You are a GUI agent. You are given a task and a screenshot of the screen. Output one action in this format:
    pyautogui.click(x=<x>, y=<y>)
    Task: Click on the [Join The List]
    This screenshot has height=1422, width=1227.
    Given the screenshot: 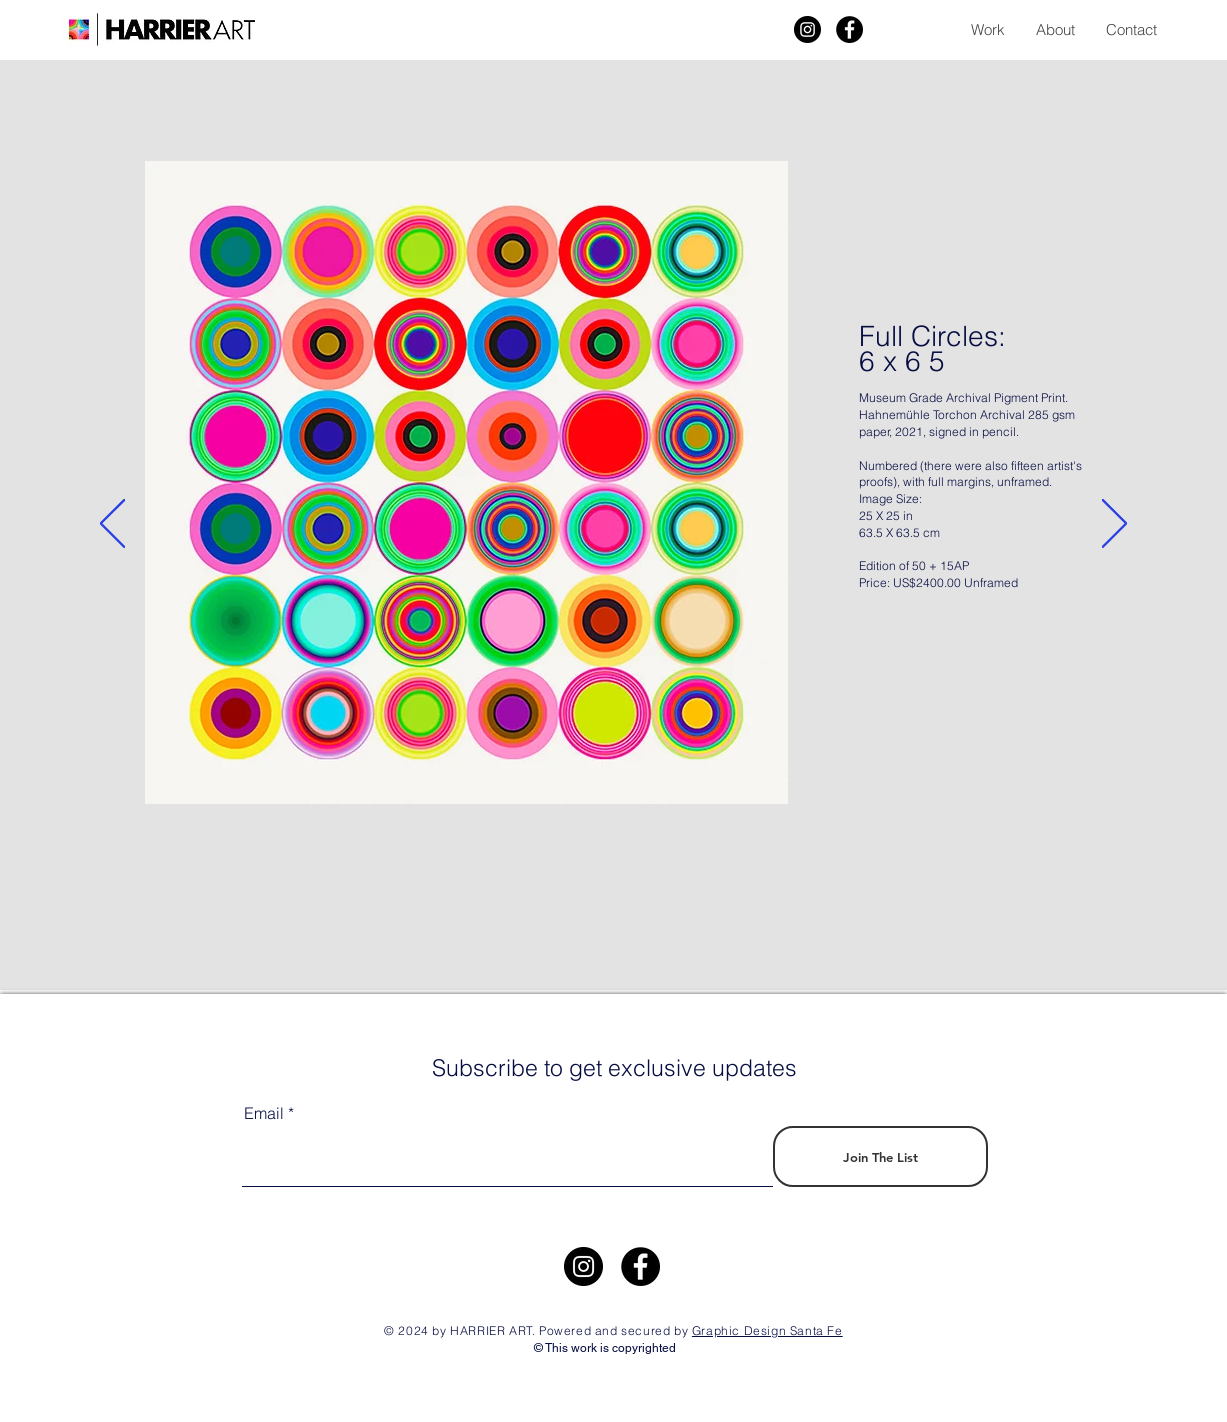 What is the action you would take?
    pyautogui.click(x=880, y=1156)
    